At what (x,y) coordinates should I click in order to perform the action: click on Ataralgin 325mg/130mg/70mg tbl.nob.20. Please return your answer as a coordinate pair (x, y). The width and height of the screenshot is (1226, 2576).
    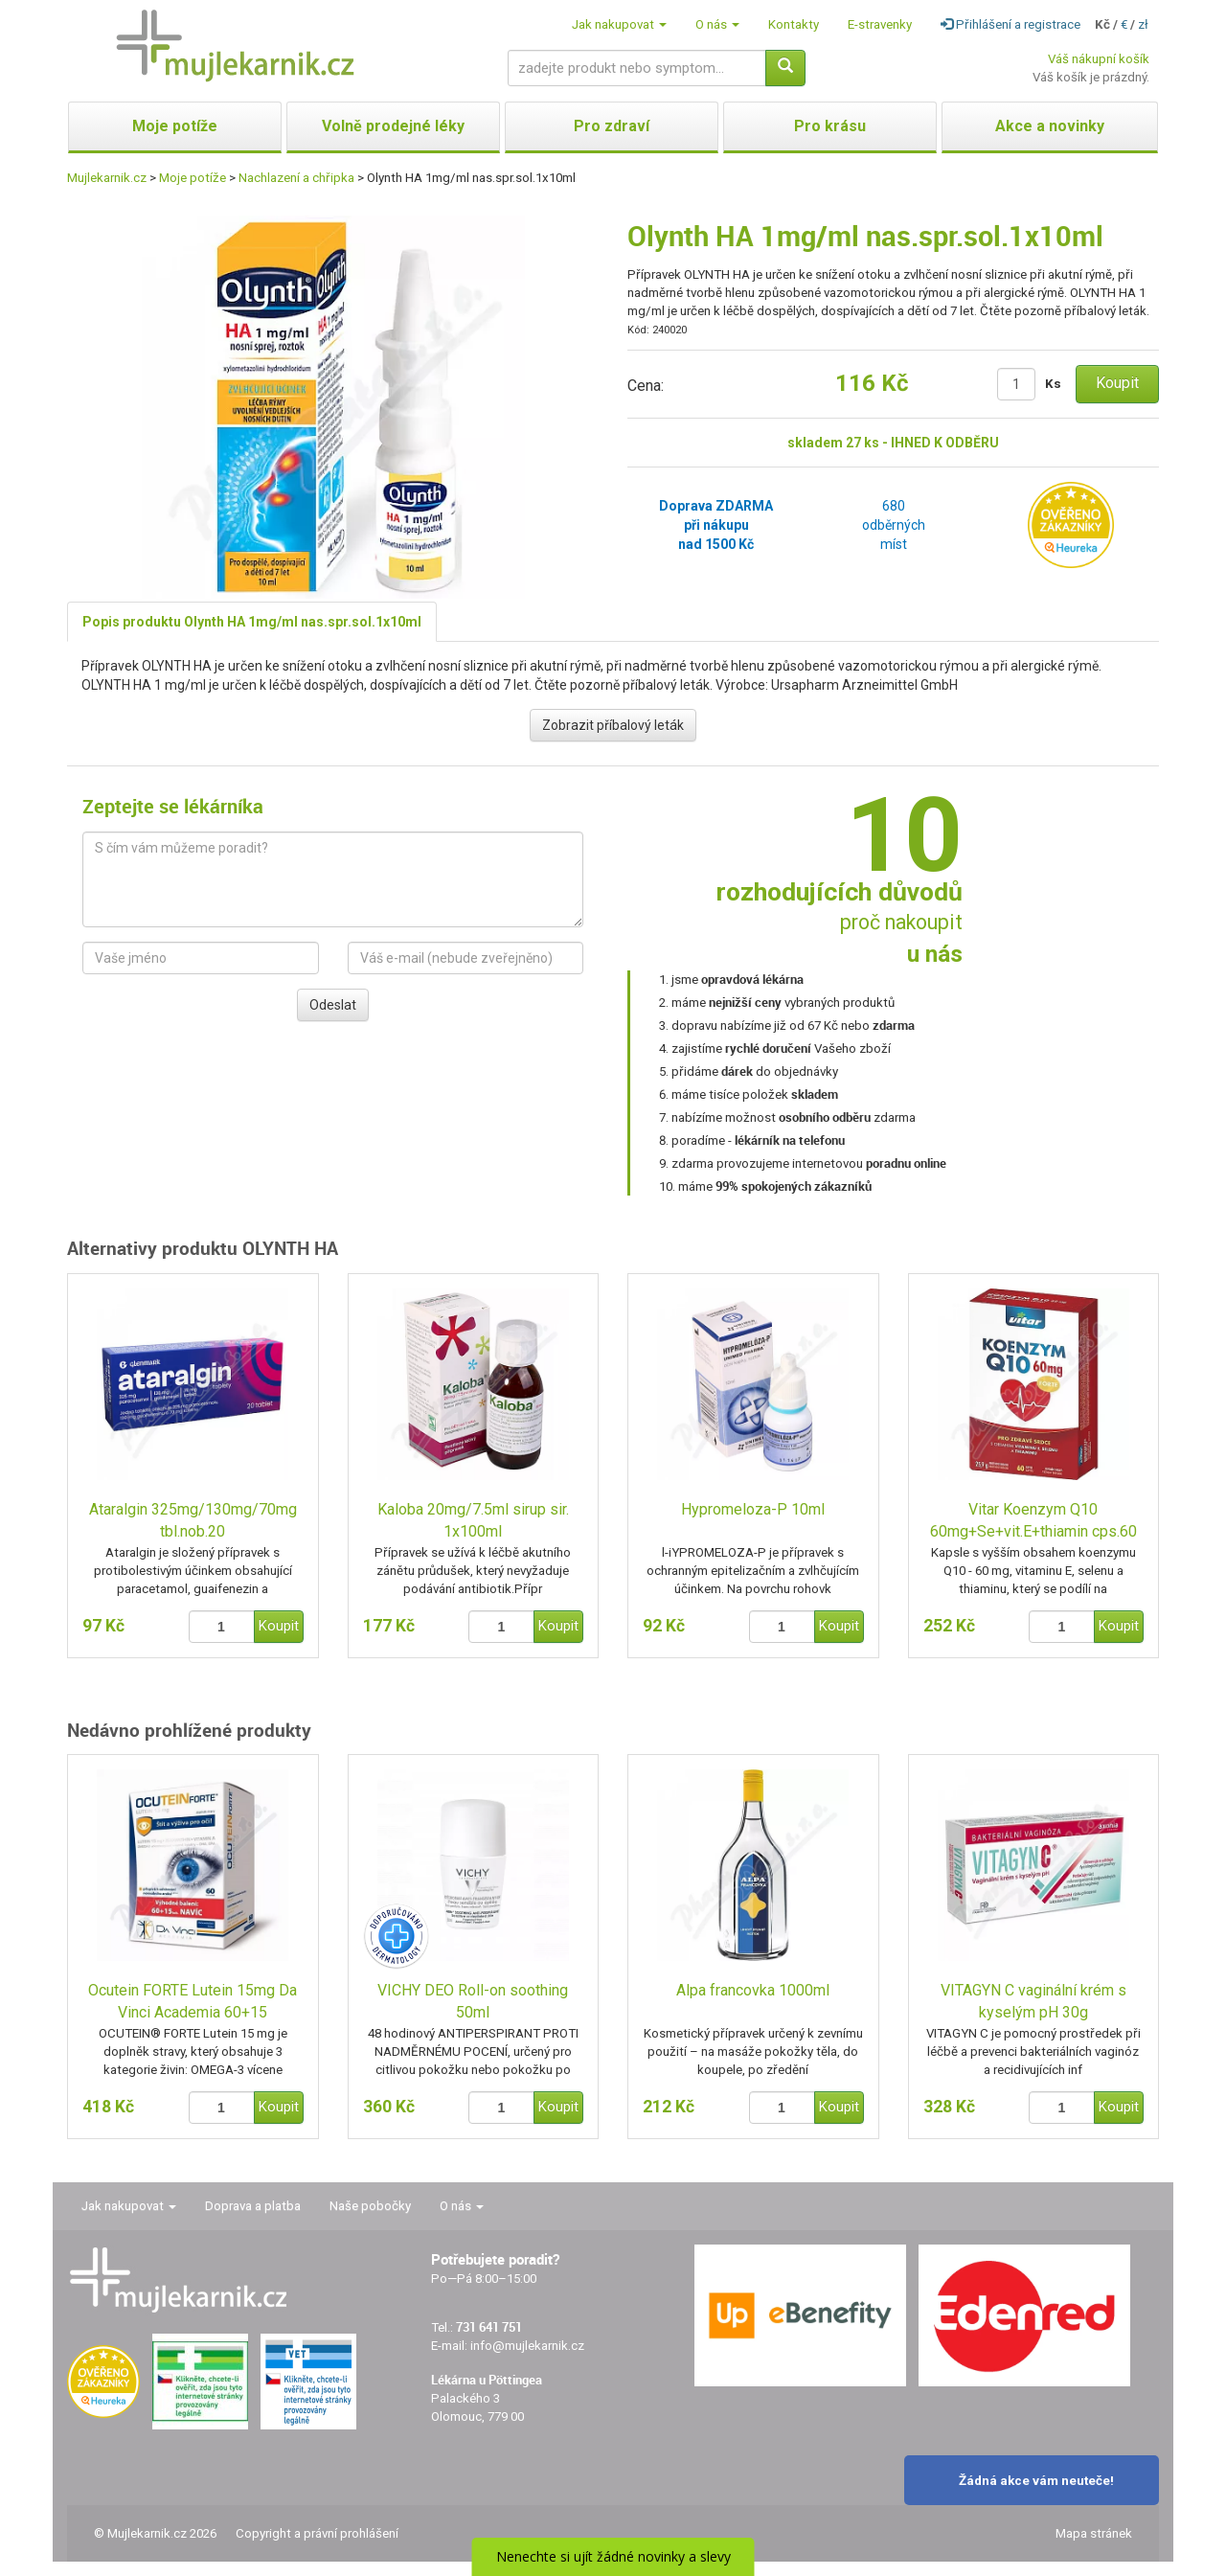
    Looking at the image, I should click on (193, 1520).